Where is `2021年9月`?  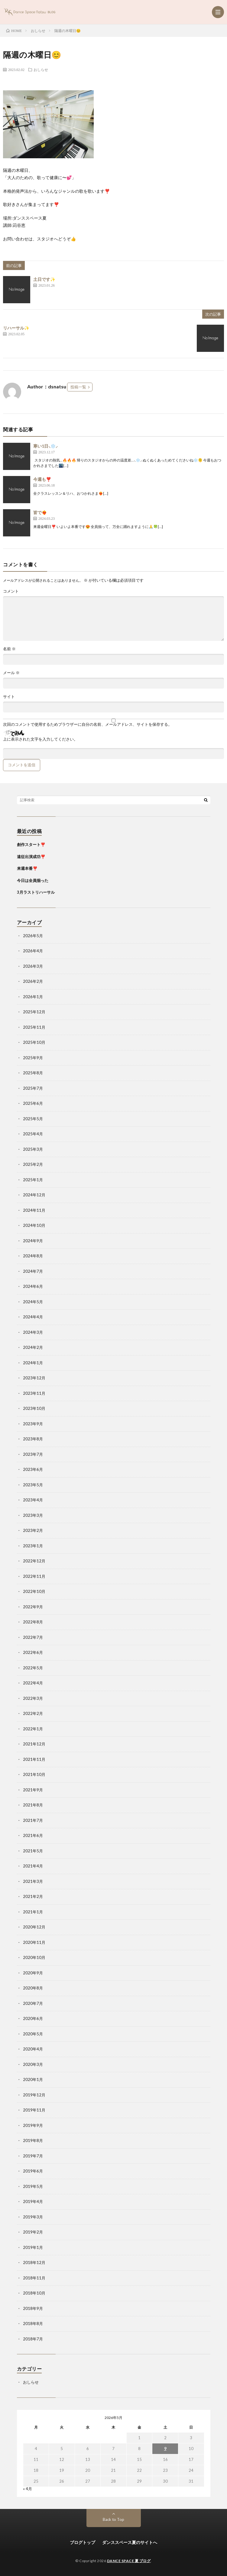
2021年9月 is located at coordinates (33, 1789).